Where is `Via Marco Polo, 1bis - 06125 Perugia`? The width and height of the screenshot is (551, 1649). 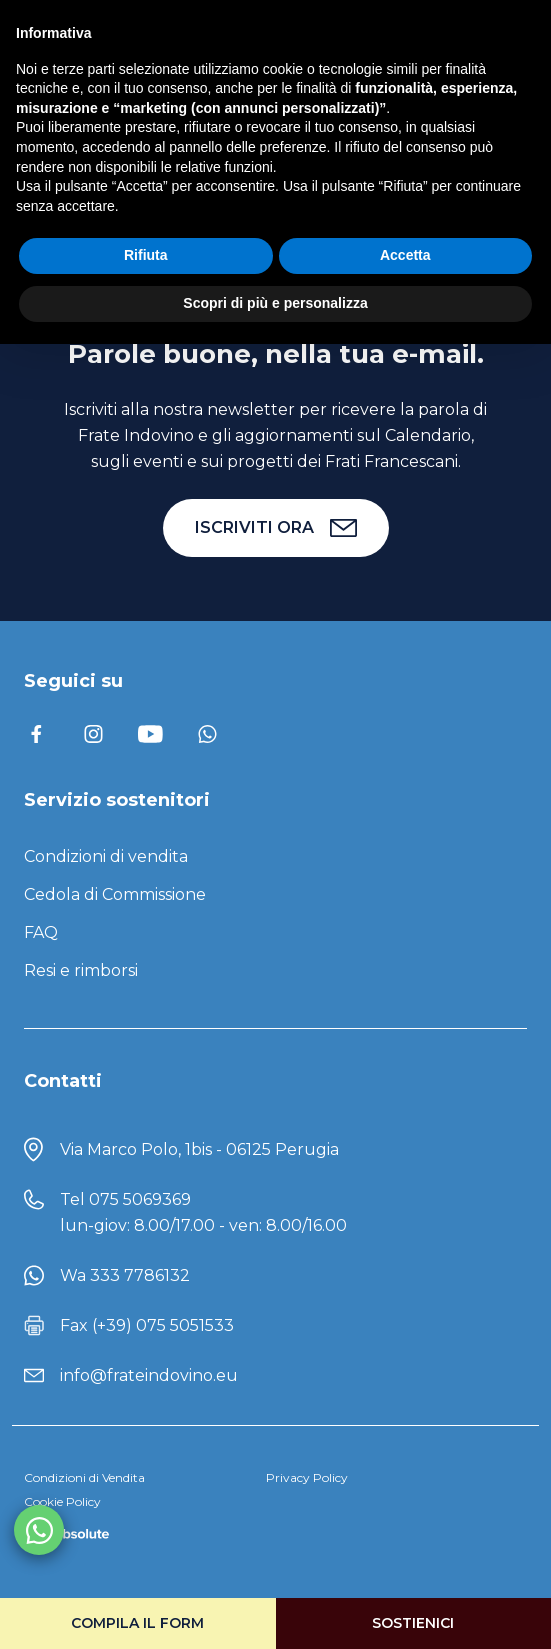
Via Marco Polo, 1bis - 06125 Perugia is located at coordinates (199, 1149).